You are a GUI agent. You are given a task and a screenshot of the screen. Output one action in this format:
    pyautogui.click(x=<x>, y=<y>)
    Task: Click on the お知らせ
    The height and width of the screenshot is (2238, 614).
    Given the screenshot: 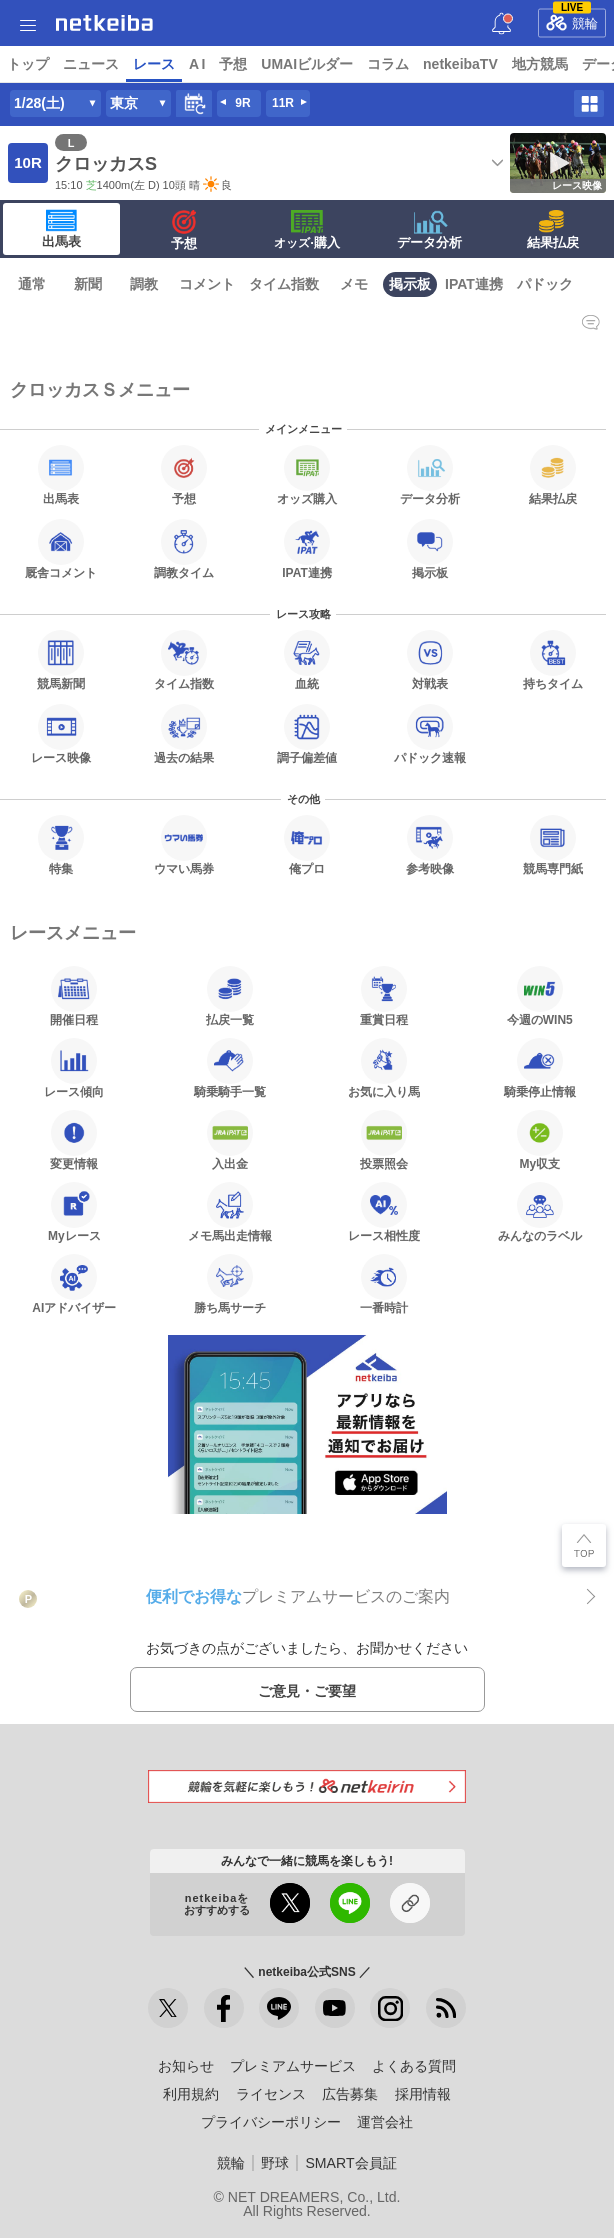 What is the action you would take?
    pyautogui.click(x=186, y=2066)
    